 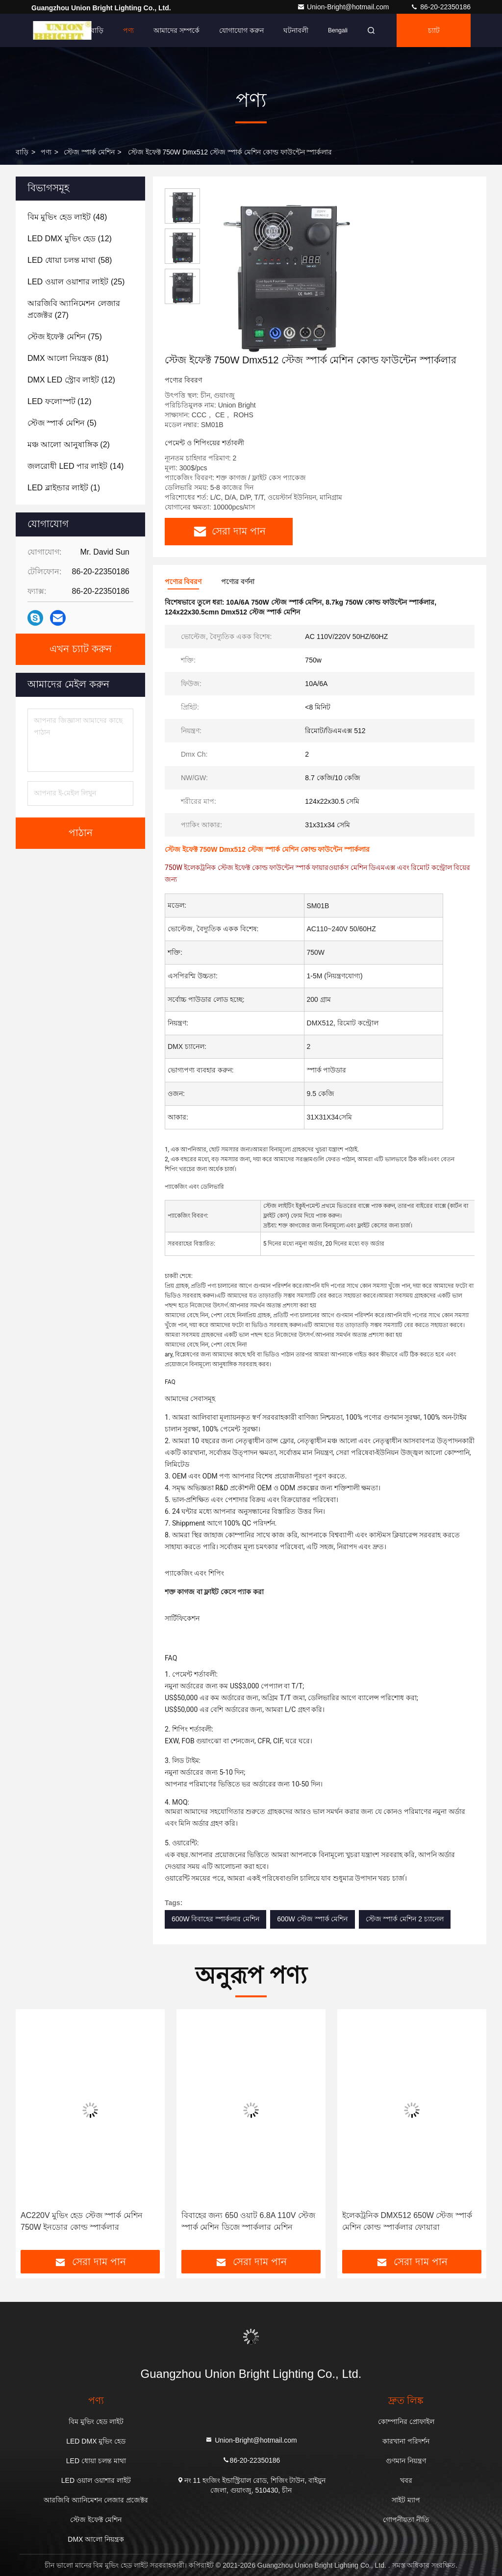 What do you see at coordinates (215, 1919) in the screenshot?
I see `600W বিবাহের স্পার্কলার মেশিন` at bounding box center [215, 1919].